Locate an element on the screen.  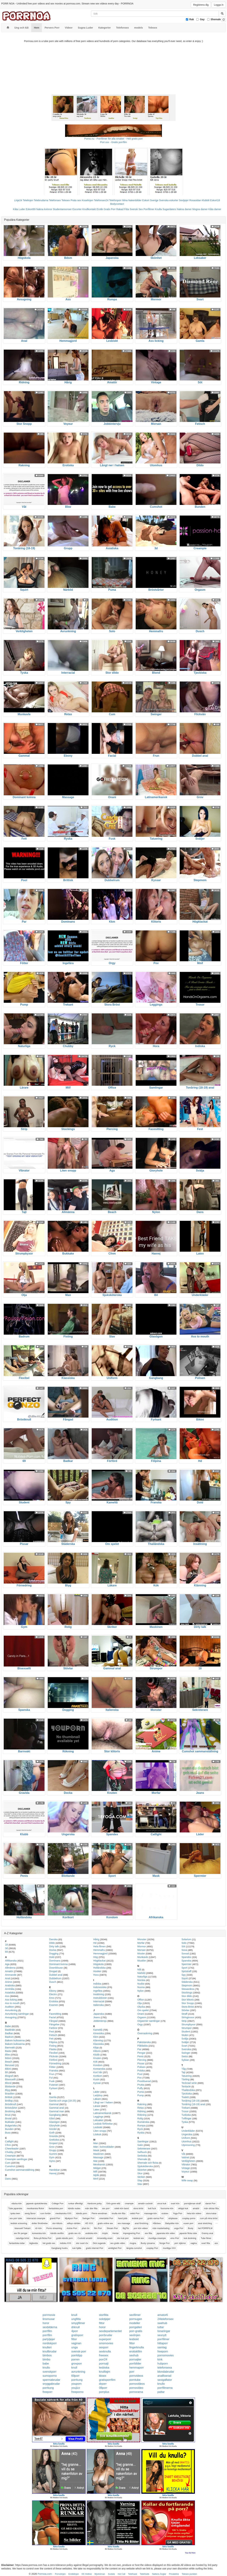
Anime is located at coordinates (8, 1981).